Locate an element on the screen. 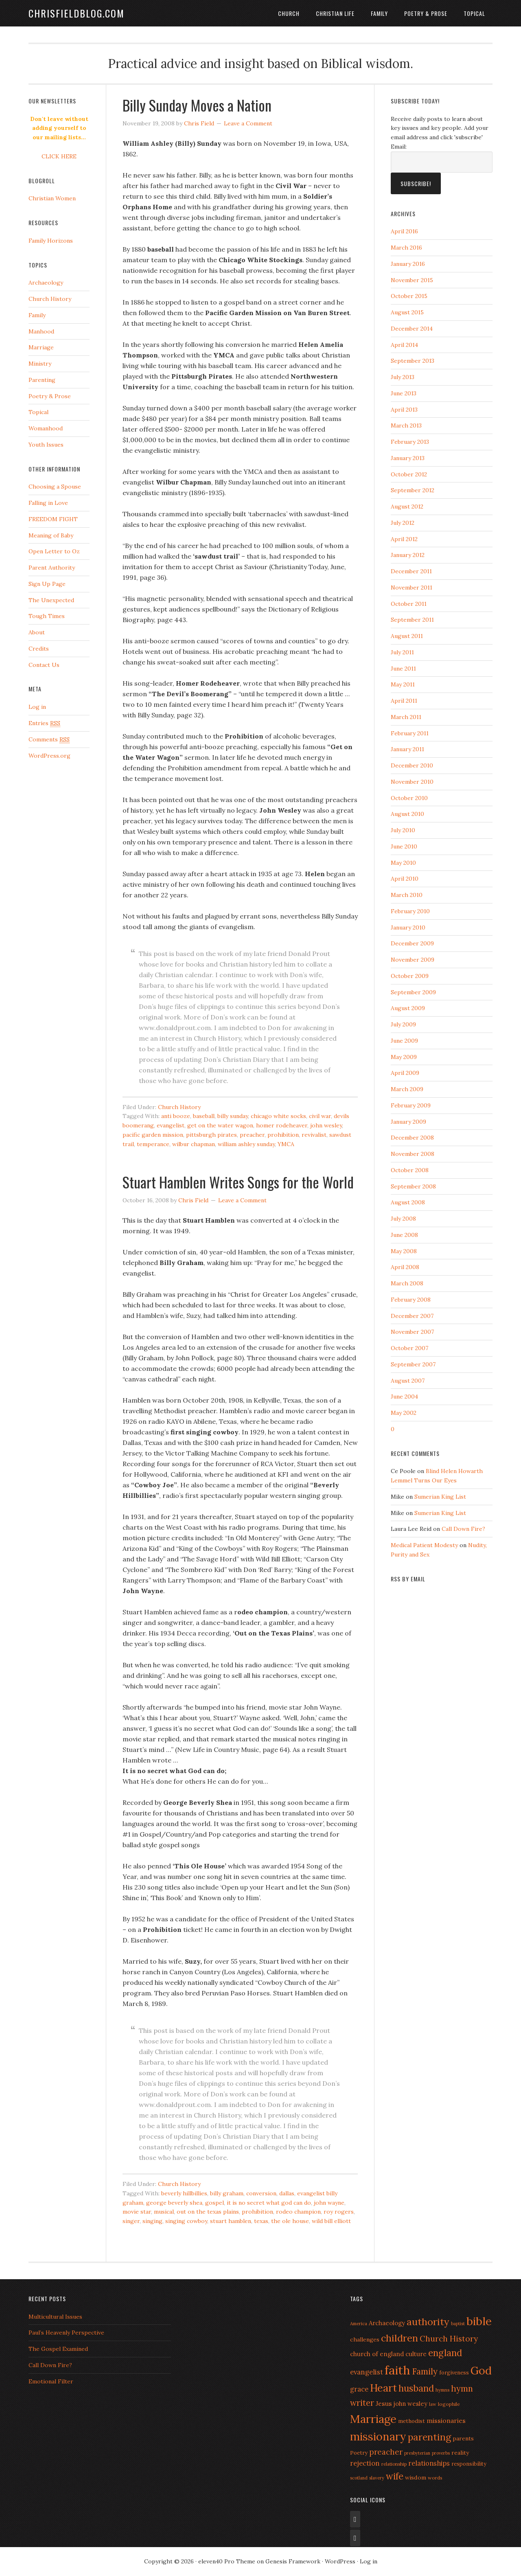  February 2008 is located at coordinates (411, 1299).